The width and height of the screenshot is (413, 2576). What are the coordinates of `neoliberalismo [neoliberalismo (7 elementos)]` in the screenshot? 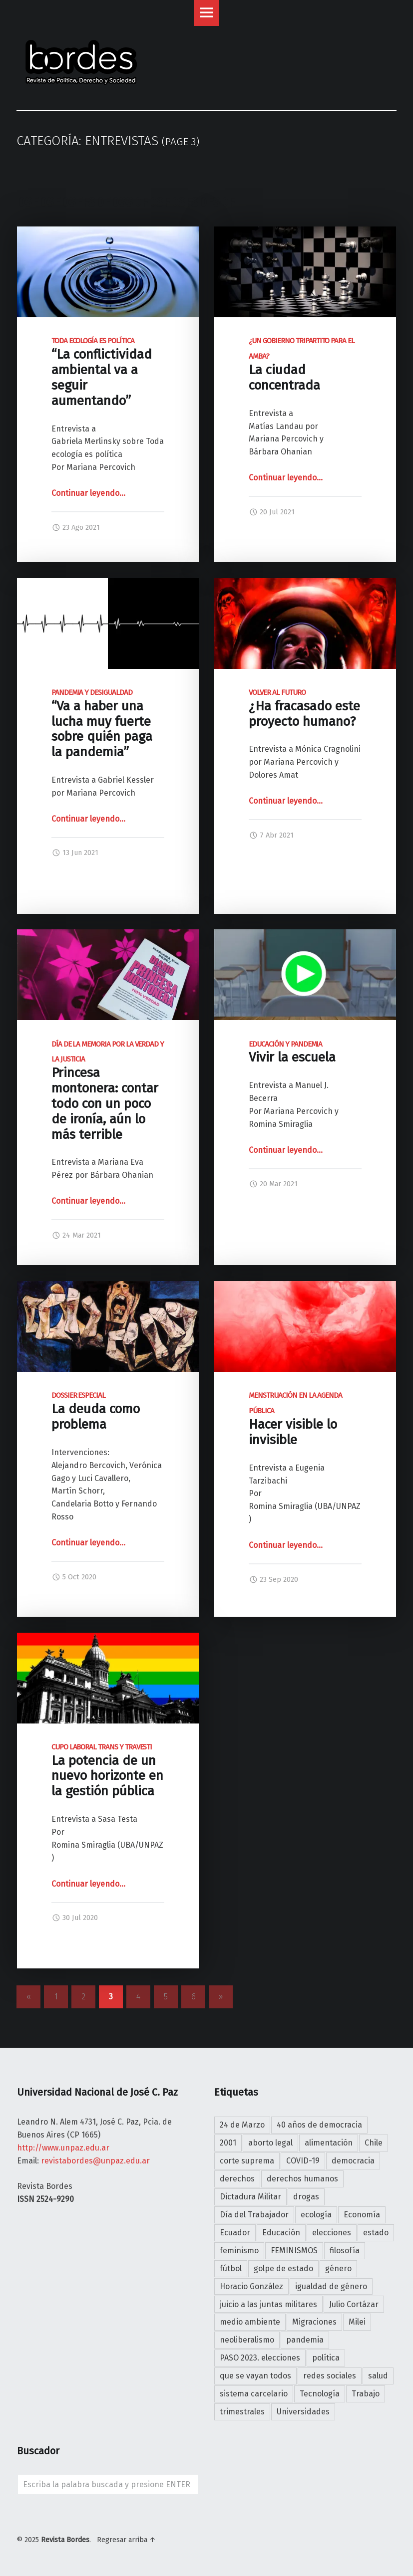 It's located at (247, 2340).